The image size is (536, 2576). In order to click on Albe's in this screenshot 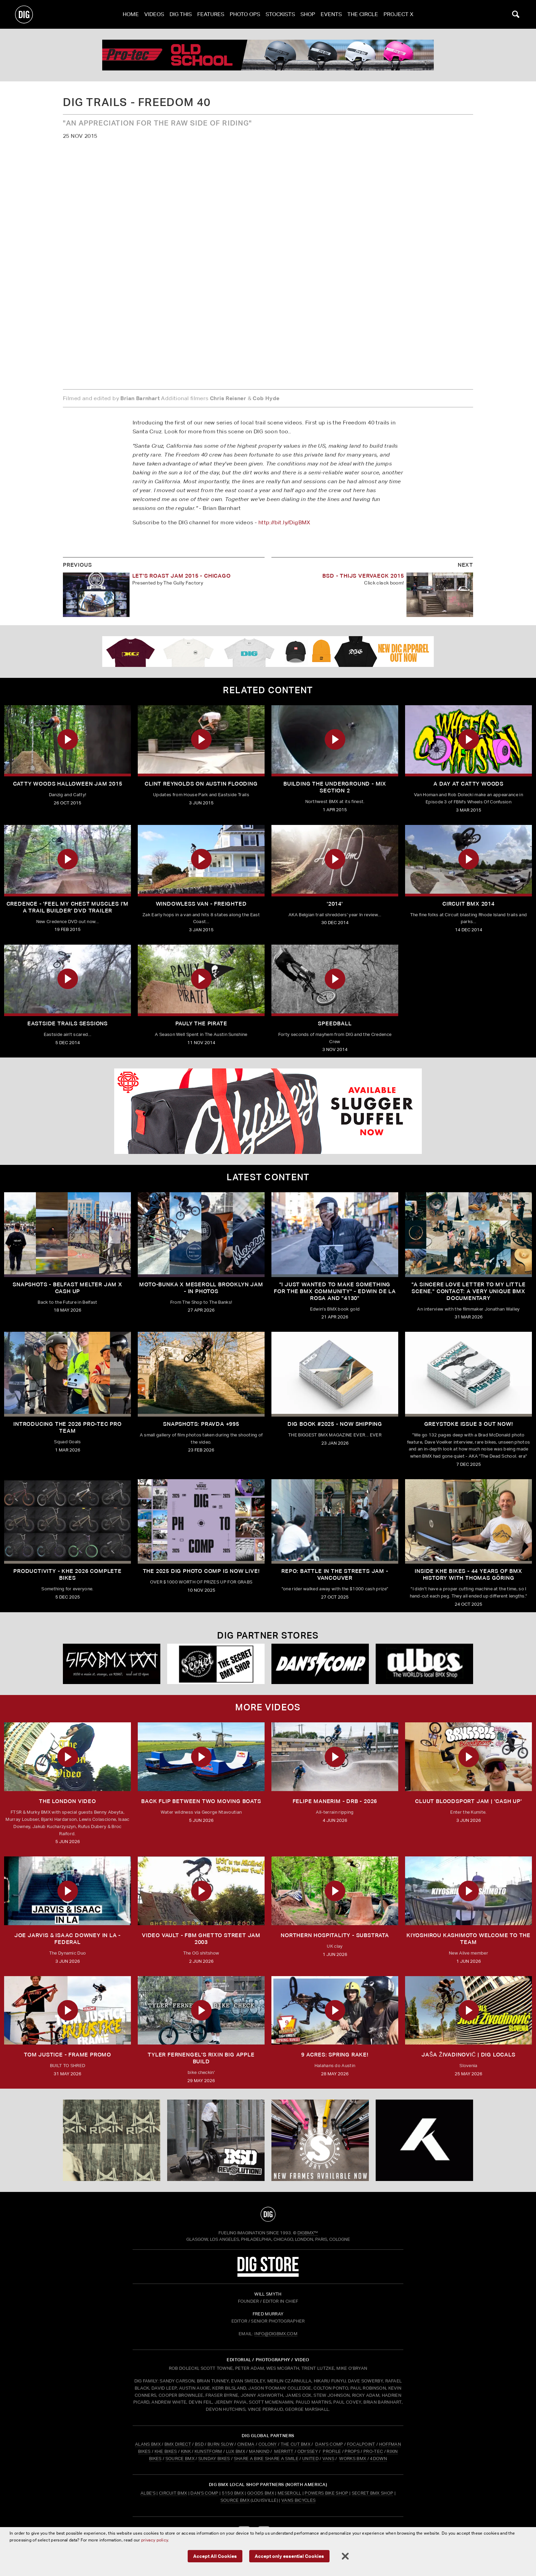, I will do `click(148, 2493)`.